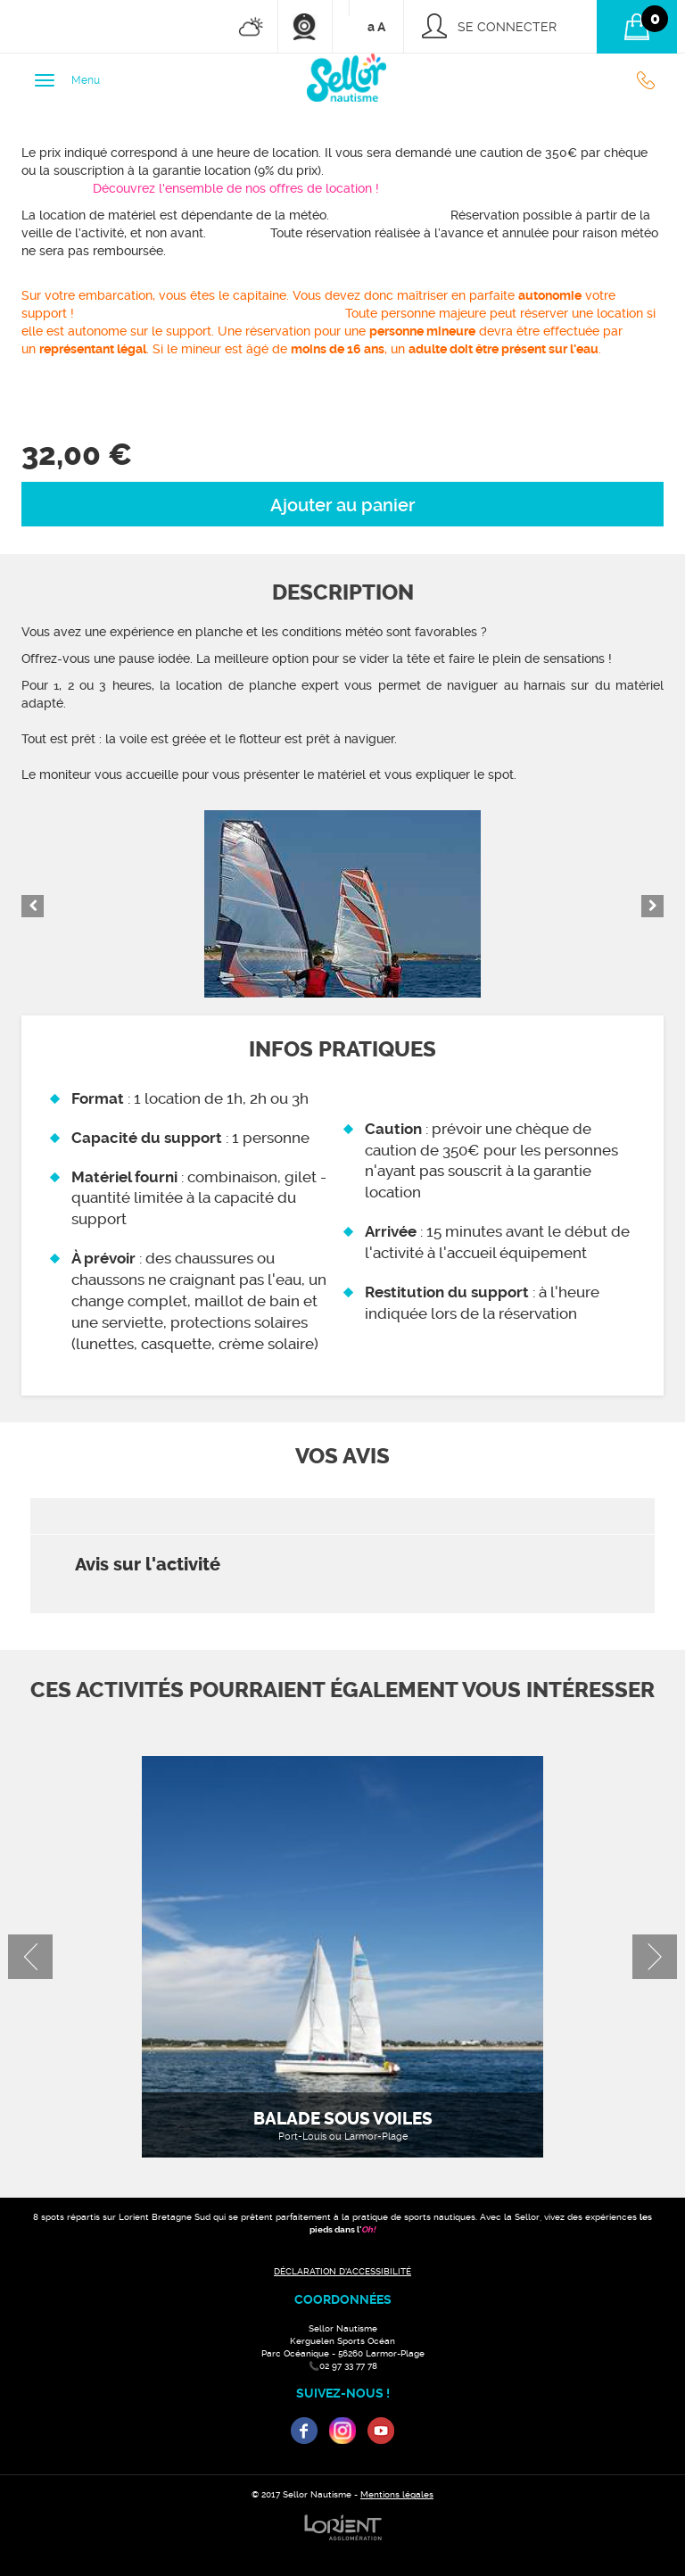 This screenshot has width=685, height=2576. What do you see at coordinates (342, 2271) in the screenshot?
I see `DÉCLARATION D'ACCESSIBILITÉ` at bounding box center [342, 2271].